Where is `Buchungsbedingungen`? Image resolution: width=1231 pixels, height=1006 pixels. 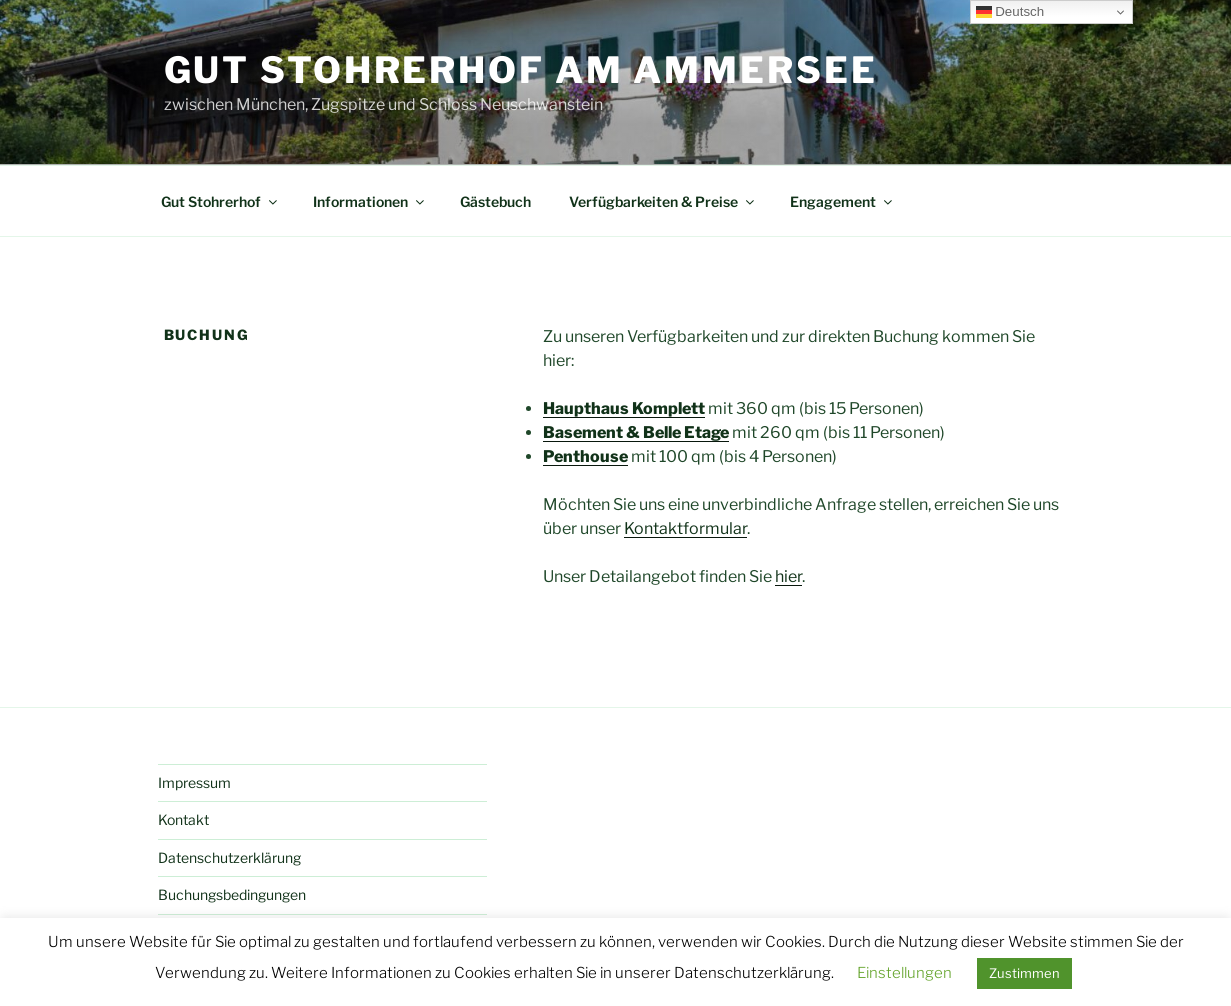 Buchungsbedingungen is located at coordinates (232, 894).